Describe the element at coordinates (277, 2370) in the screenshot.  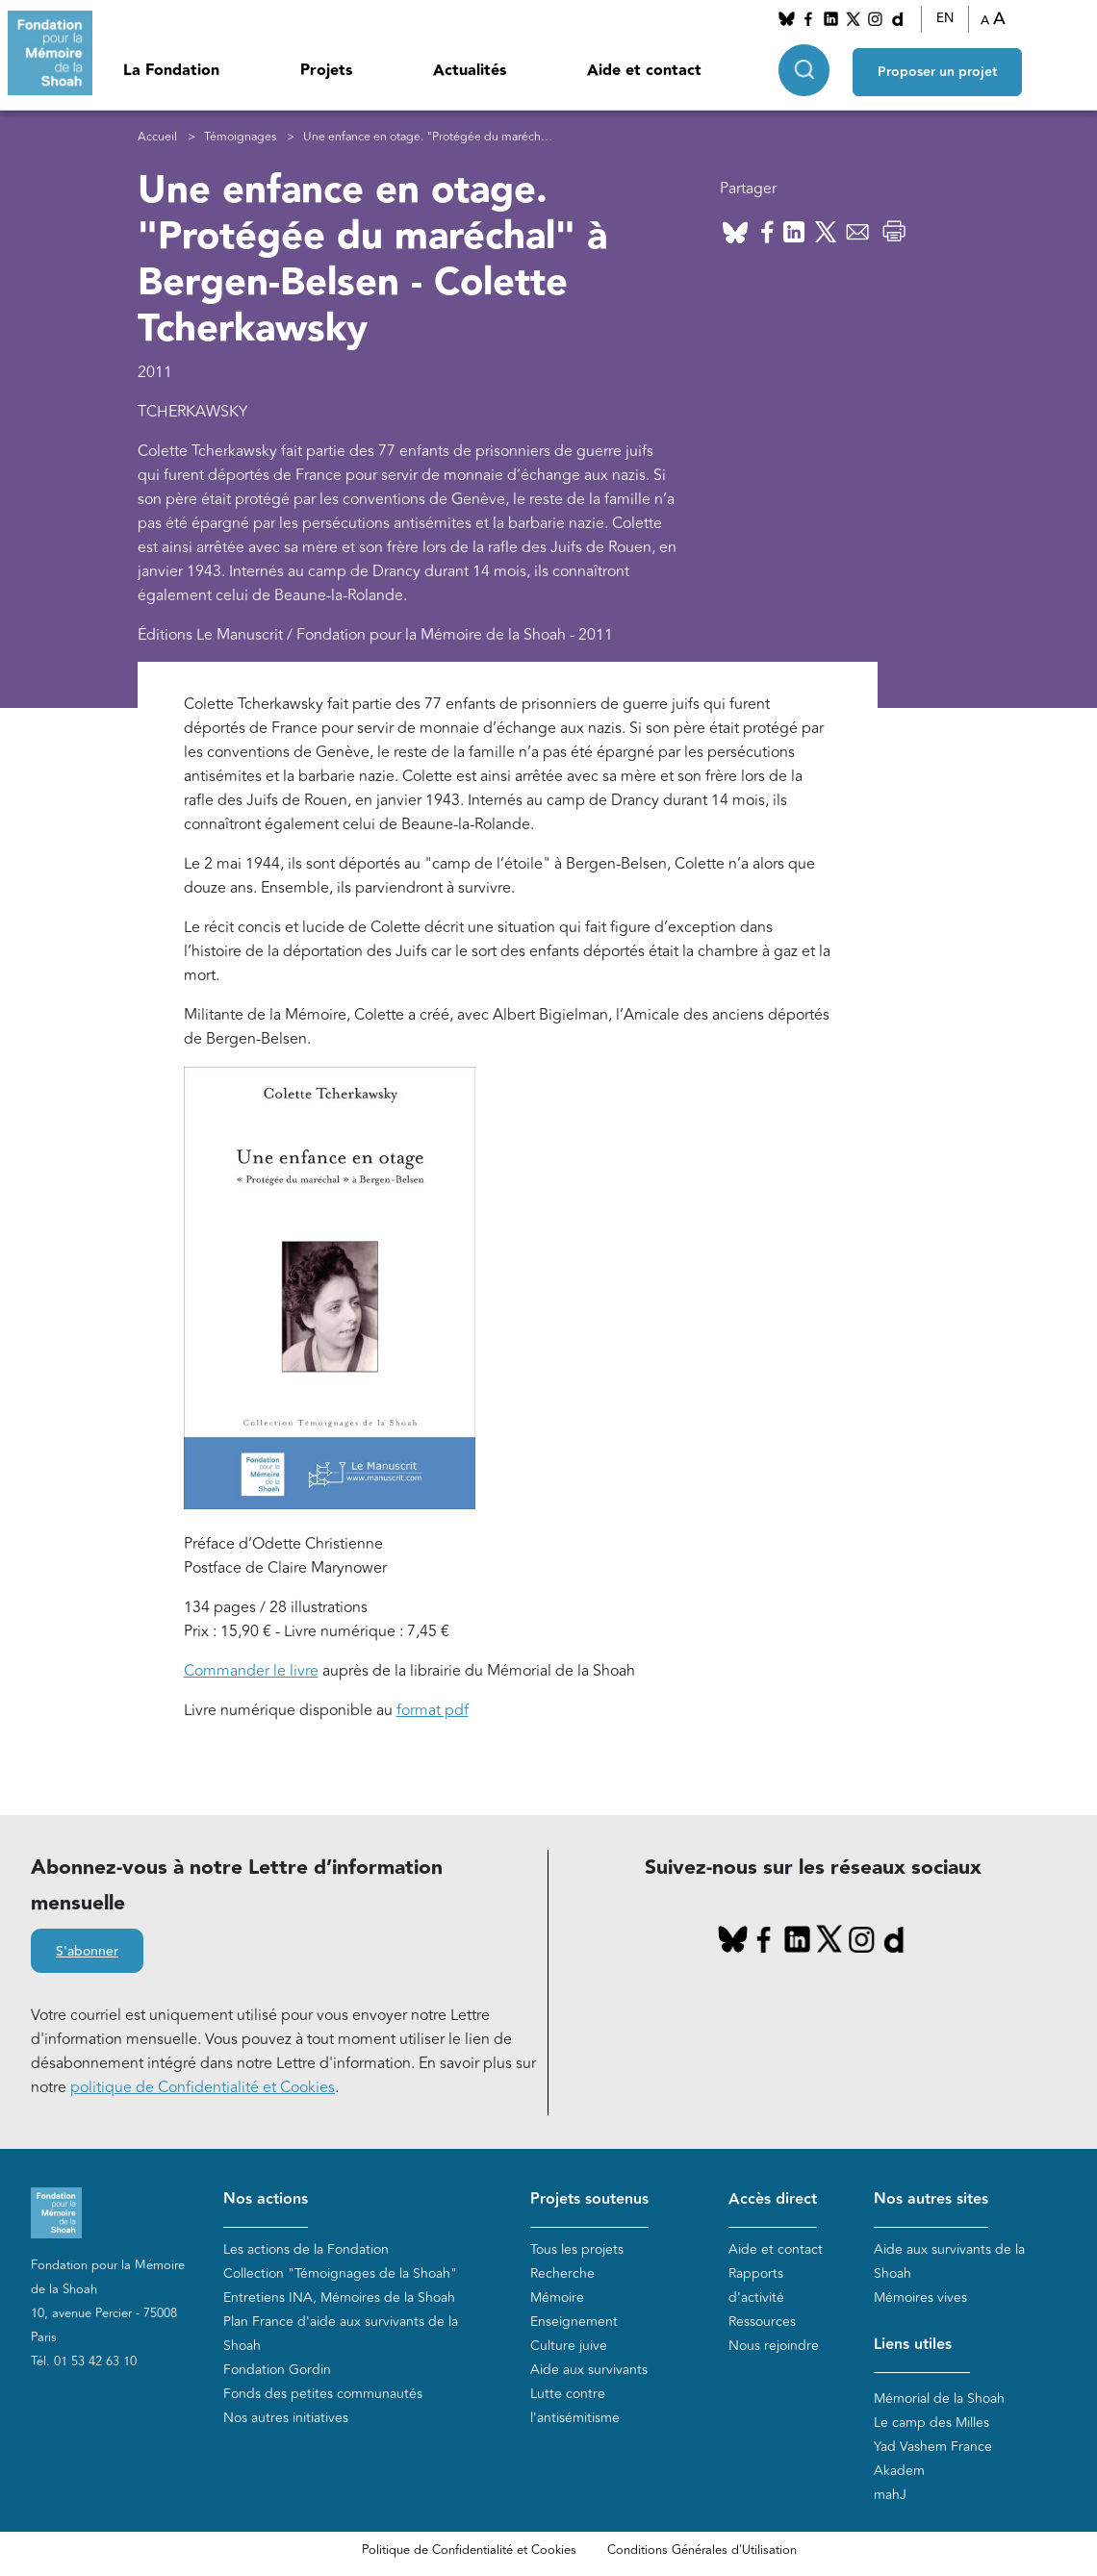
I see `Fondation Gordin` at that location.